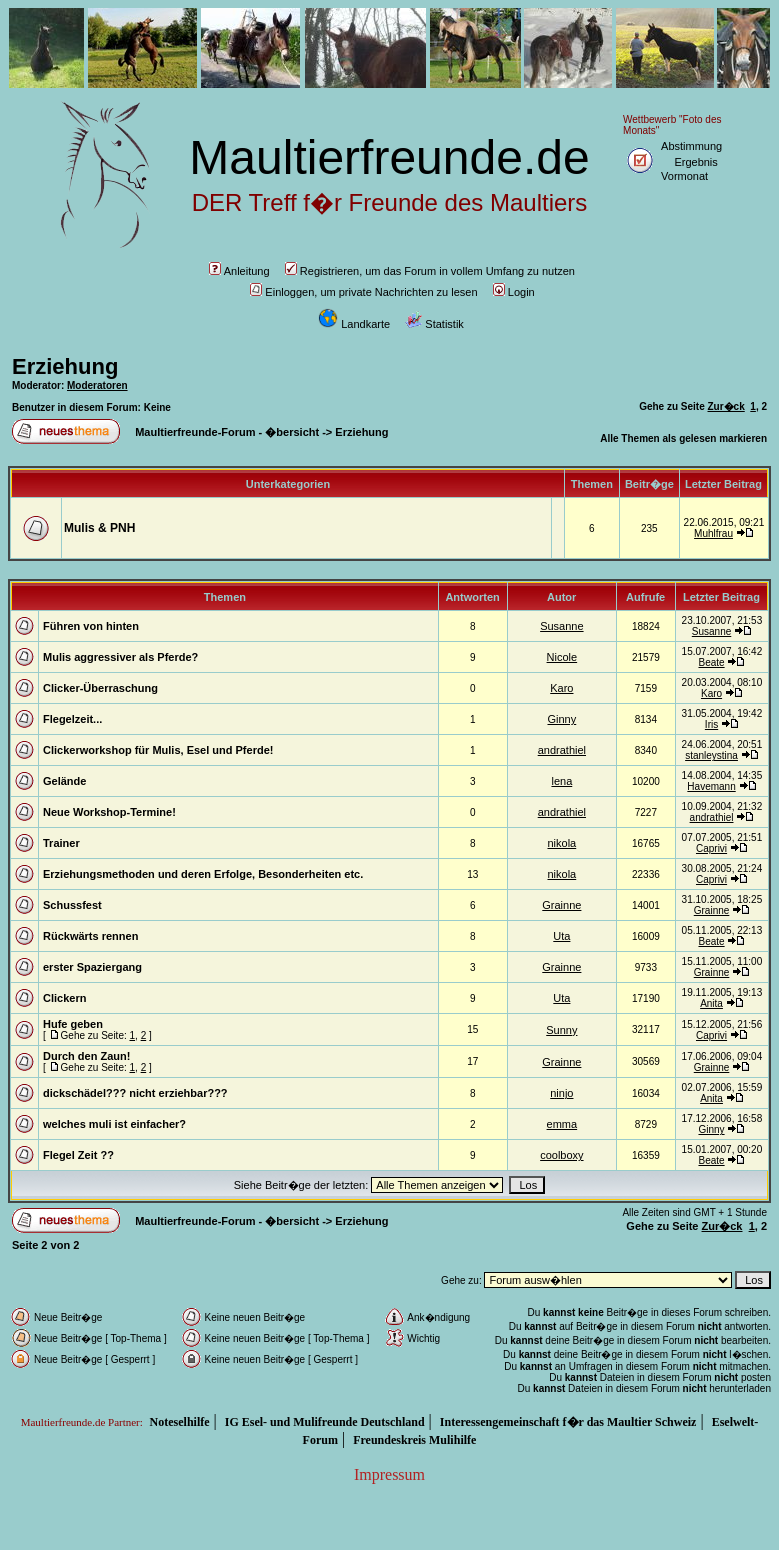 This screenshot has width=779, height=1550. Describe the element at coordinates (711, 1003) in the screenshot. I see `Anita` at that location.